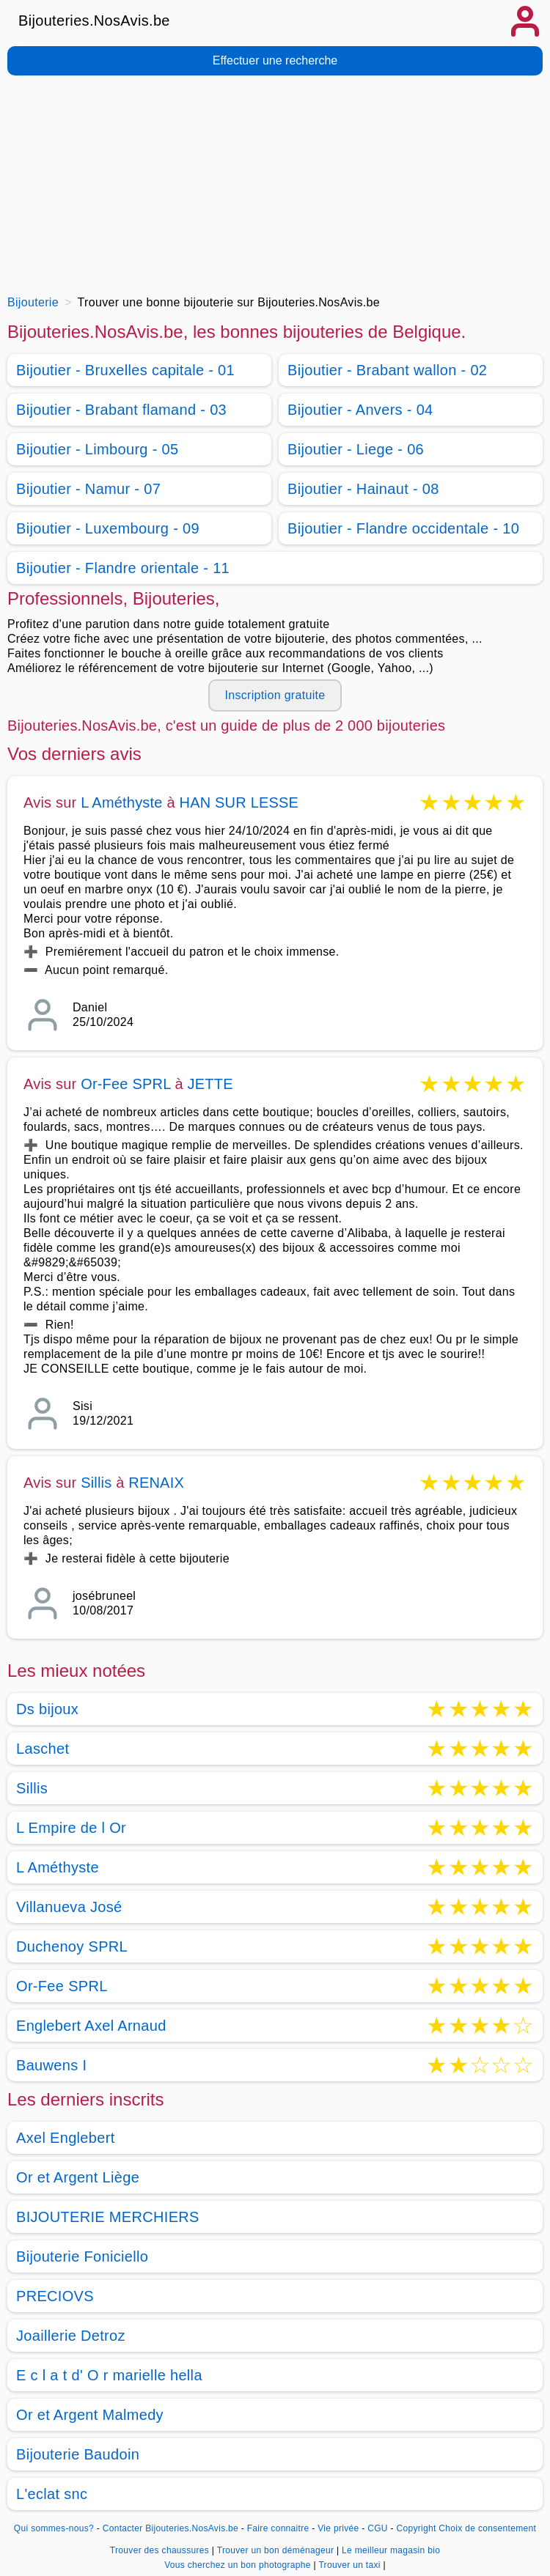 The height and width of the screenshot is (2576, 550). Describe the element at coordinates (97, 449) in the screenshot. I see `Bijoutier - Limbourg - 05` at that location.